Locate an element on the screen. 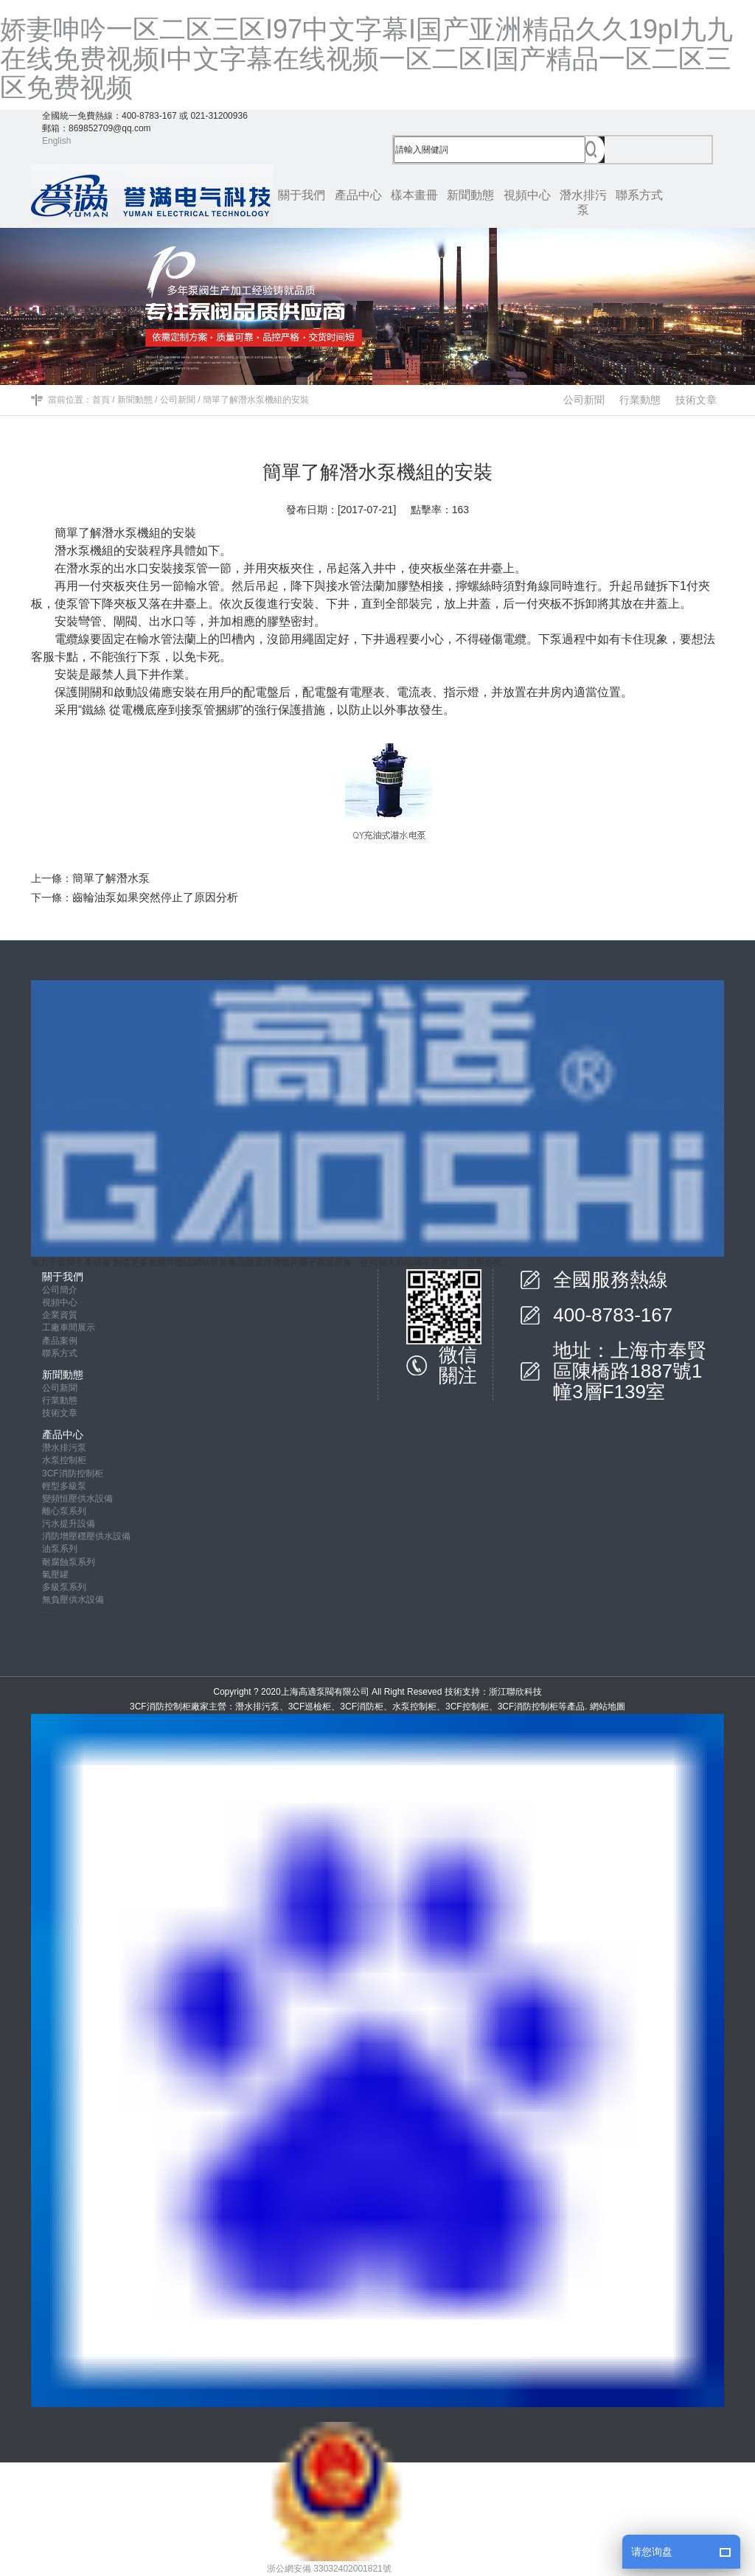  輕型多級泵 is located at coordinates (64, 1486).